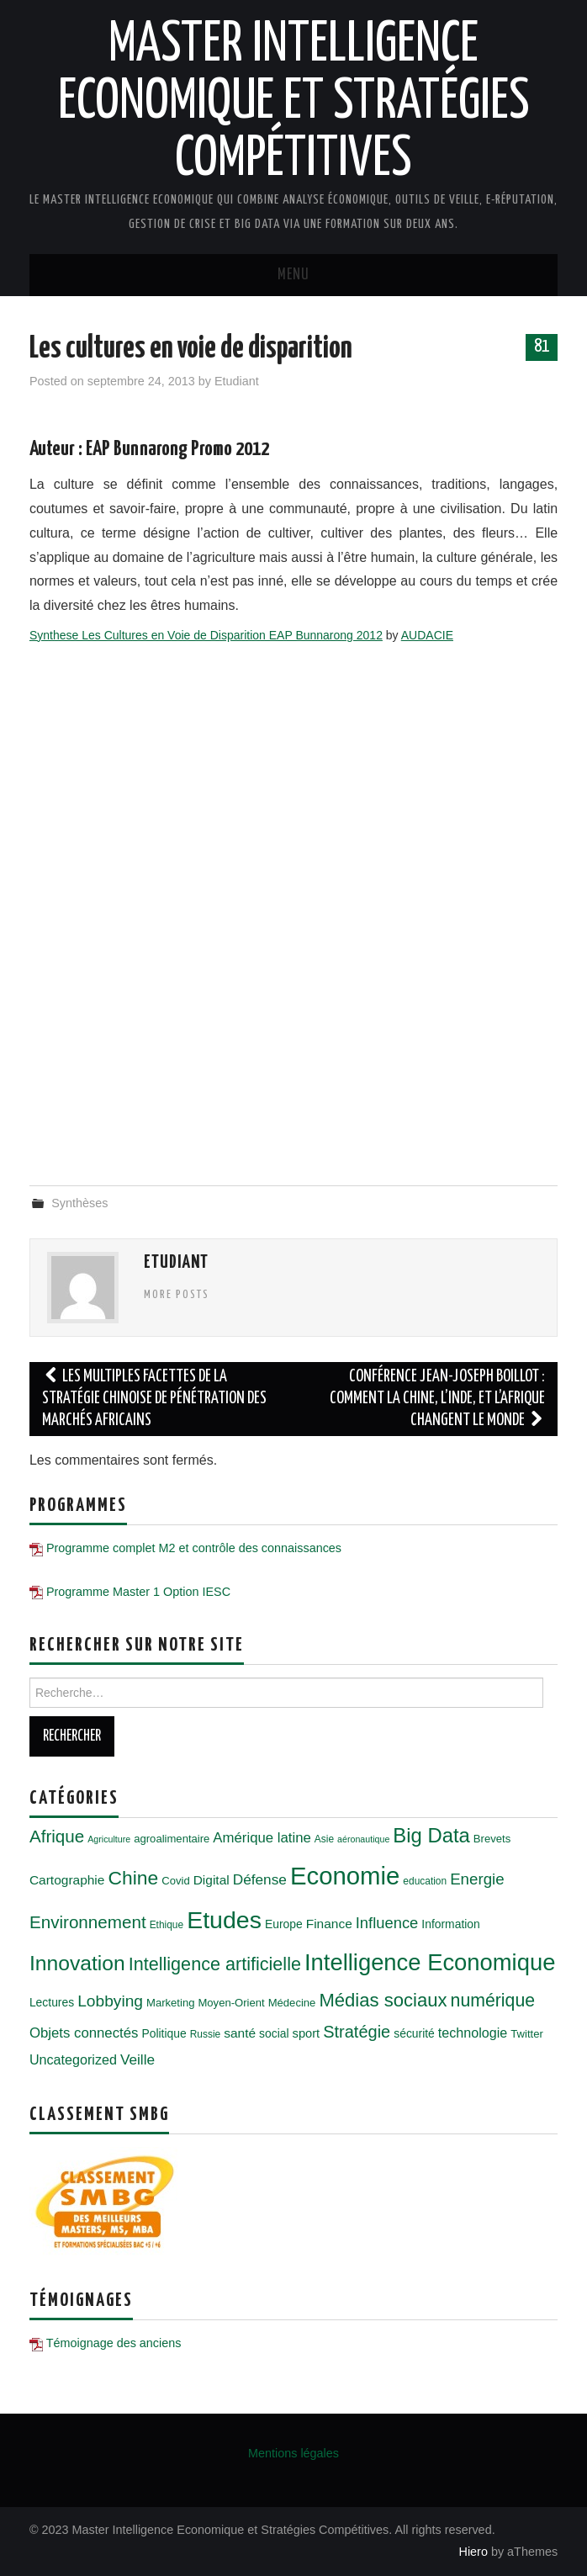 The image size is (587, 2576). I want to click on Conférence Jean-Joseph Boillot : Comment la Chine, l’Inde, et l’Afrique changent le monde, so click(437, 1398).